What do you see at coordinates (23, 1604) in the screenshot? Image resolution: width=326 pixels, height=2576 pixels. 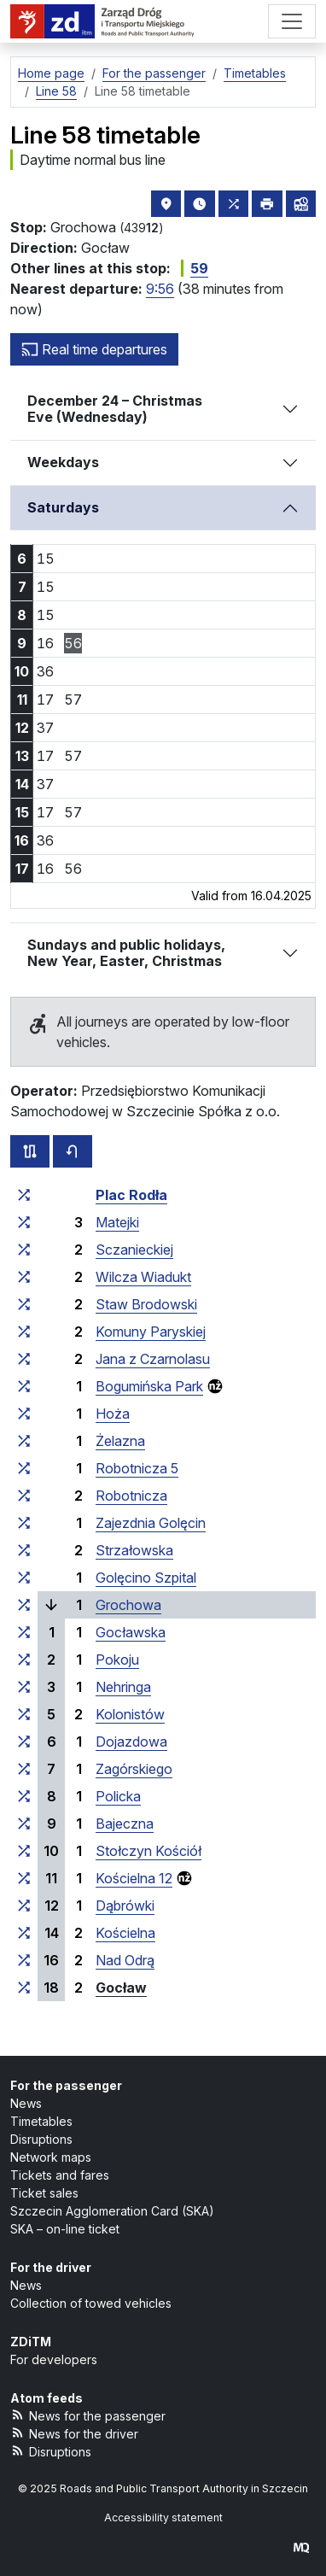 I see `[all lines stopping at the stop group ‘Grochowa’]` at bounding box center [23, 1604].